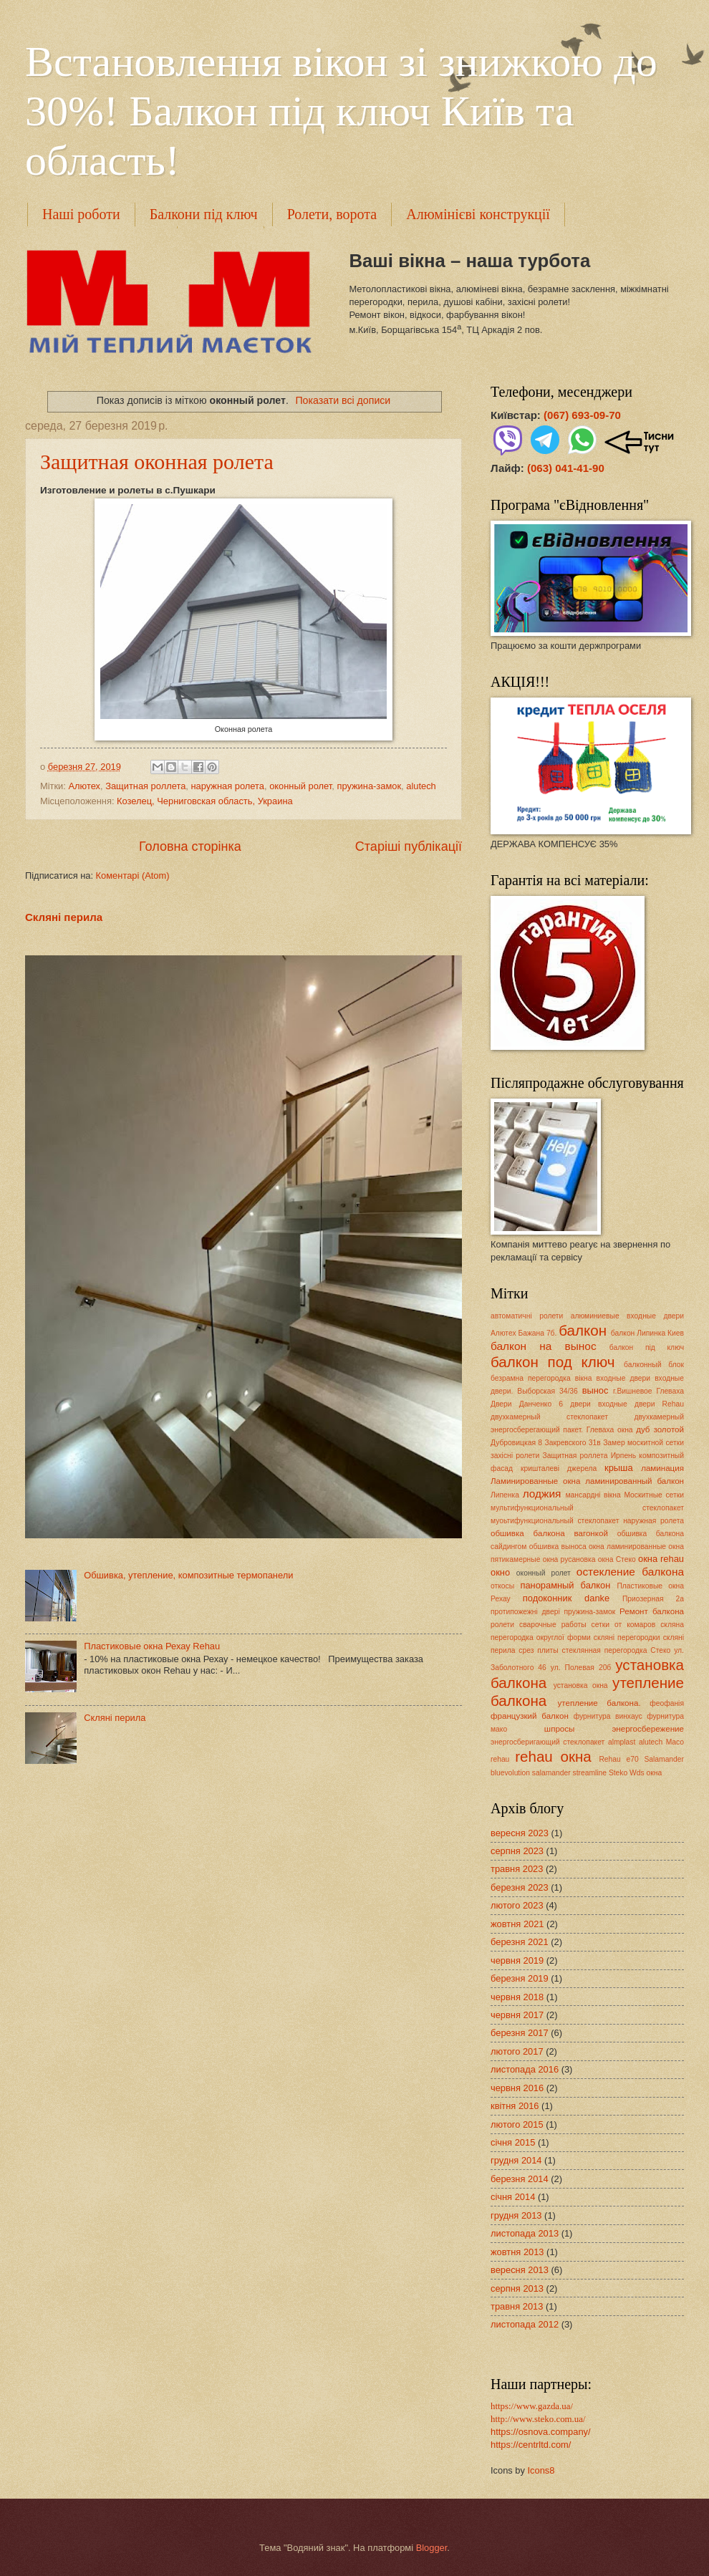  Describe the element at coordinates (520, 1887) in the screenshot. I see `березня 2023` at that location.